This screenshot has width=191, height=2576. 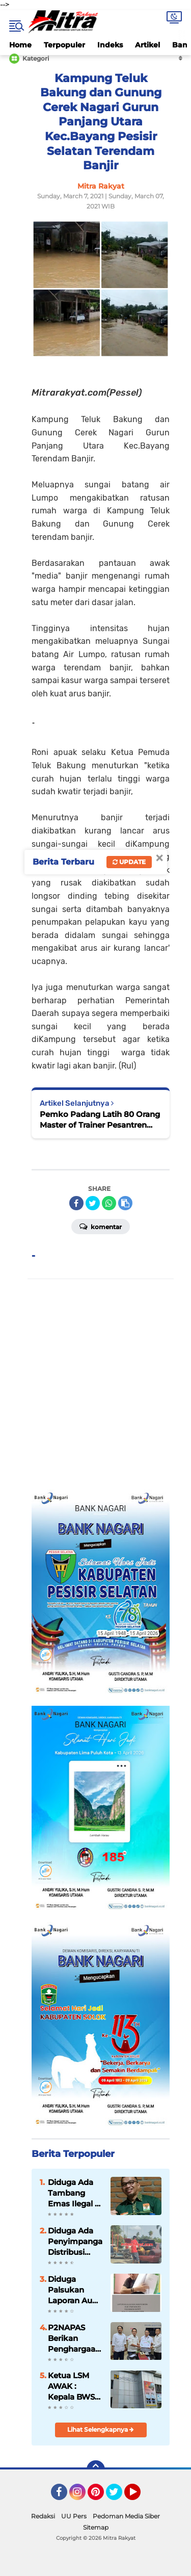 What do you see at coordinates (95, 2527) in the screenshot?
I see `Sitemap` at bounding box center [95, 2527].